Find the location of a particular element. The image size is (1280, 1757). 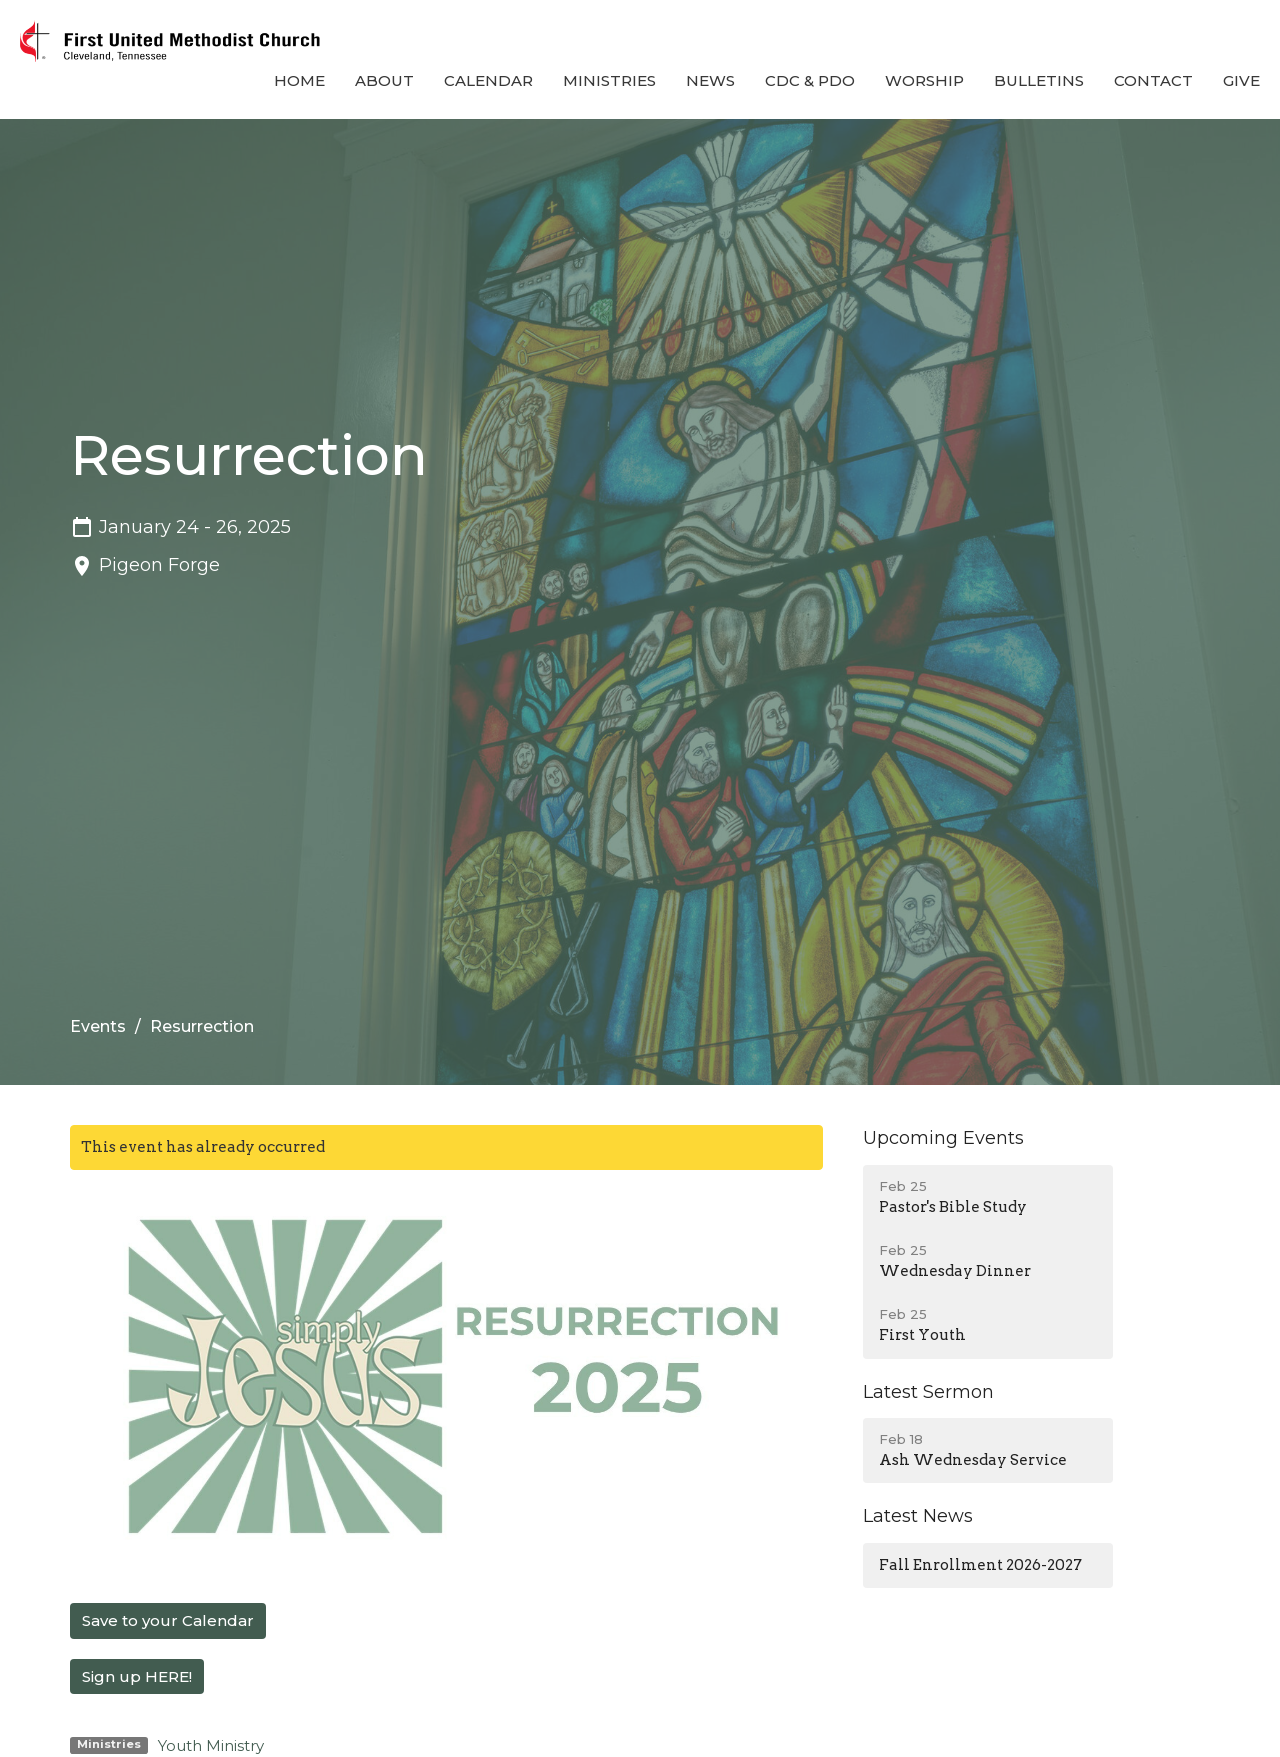

Give is located at coordinates (1241, 80).